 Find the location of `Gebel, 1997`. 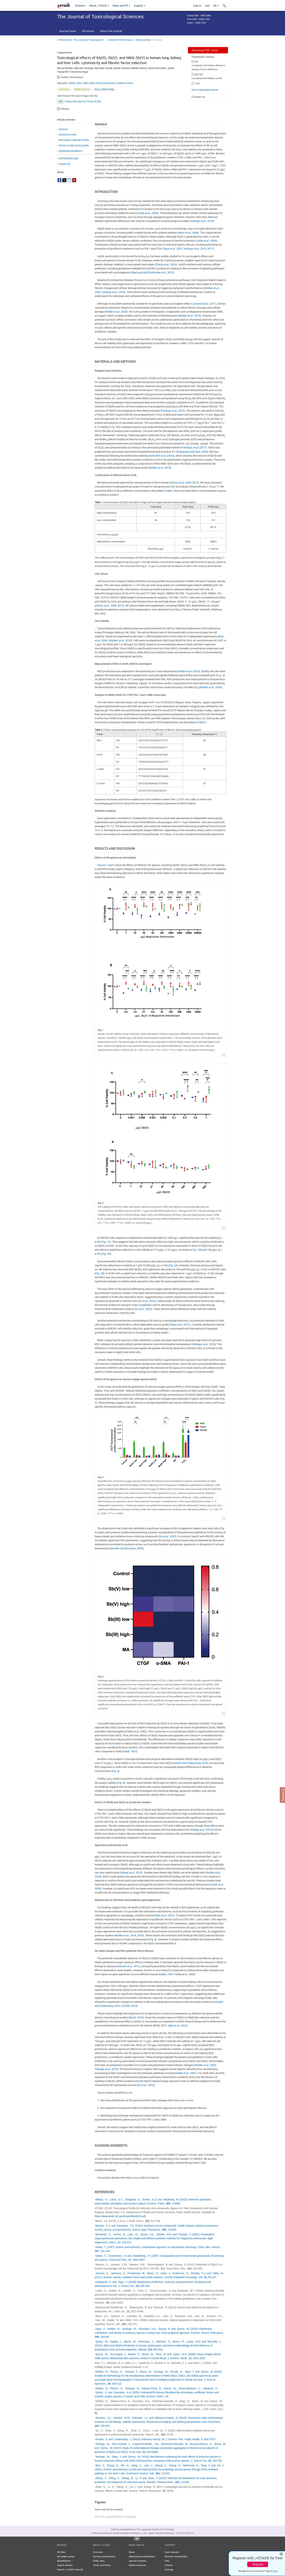

Gebel, 1997 is located at coordinates (129, 1751).